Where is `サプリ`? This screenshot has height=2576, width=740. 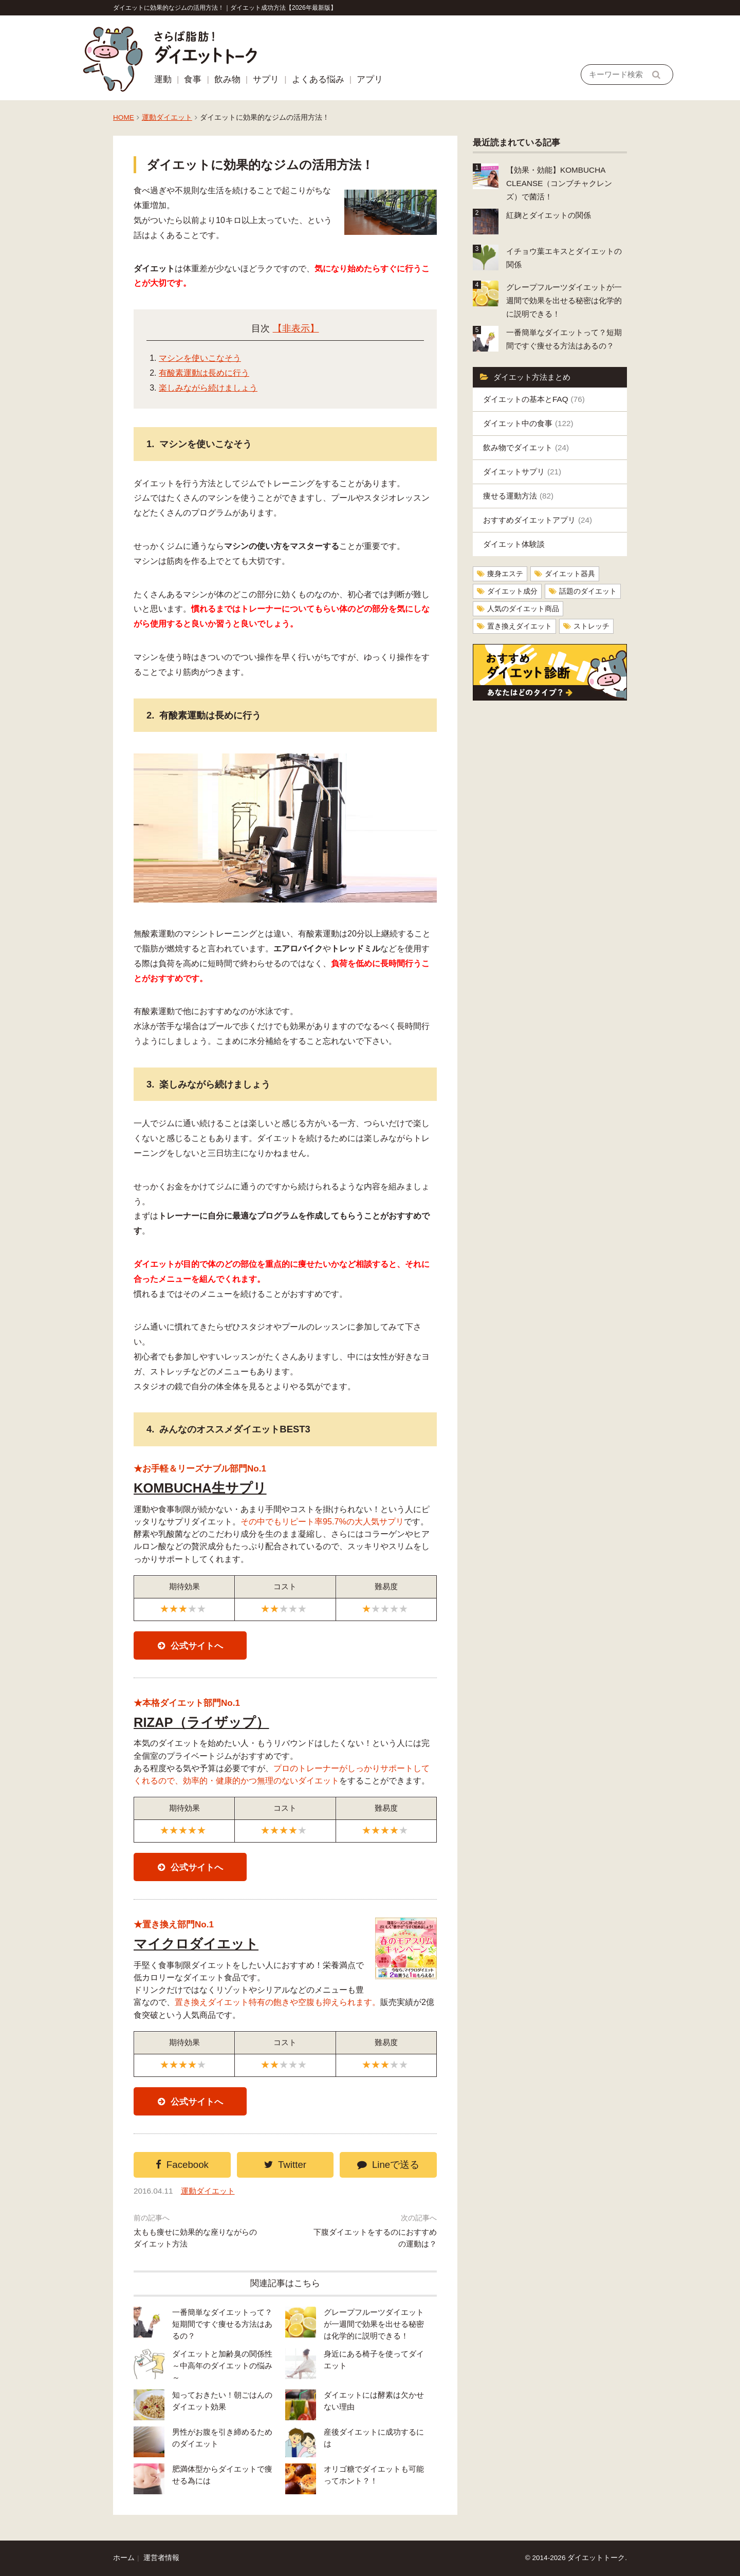
サプリ is located at coordinates (266, 79).